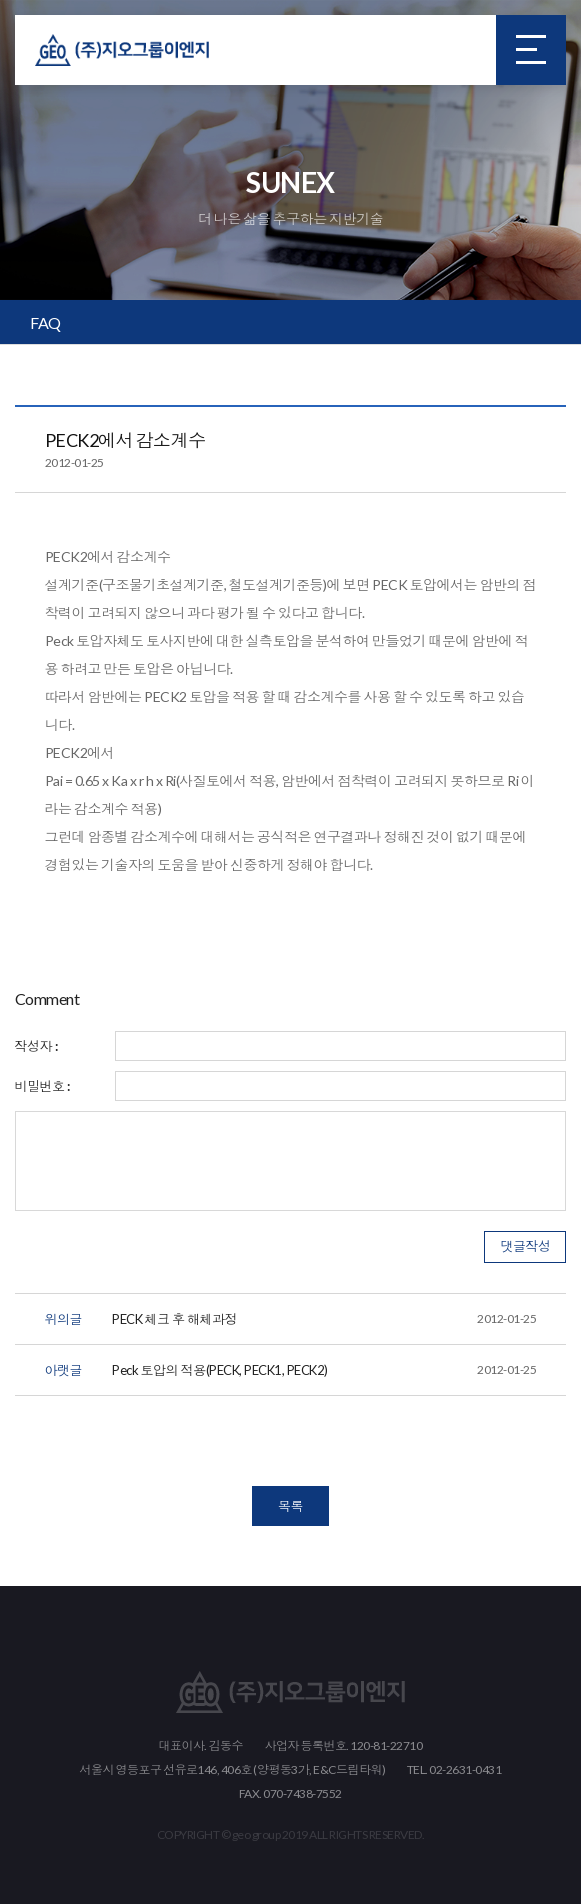 The image size is (581, 1904). I want to click on PECK 체크 후 해체과정, so click(324, 1319).